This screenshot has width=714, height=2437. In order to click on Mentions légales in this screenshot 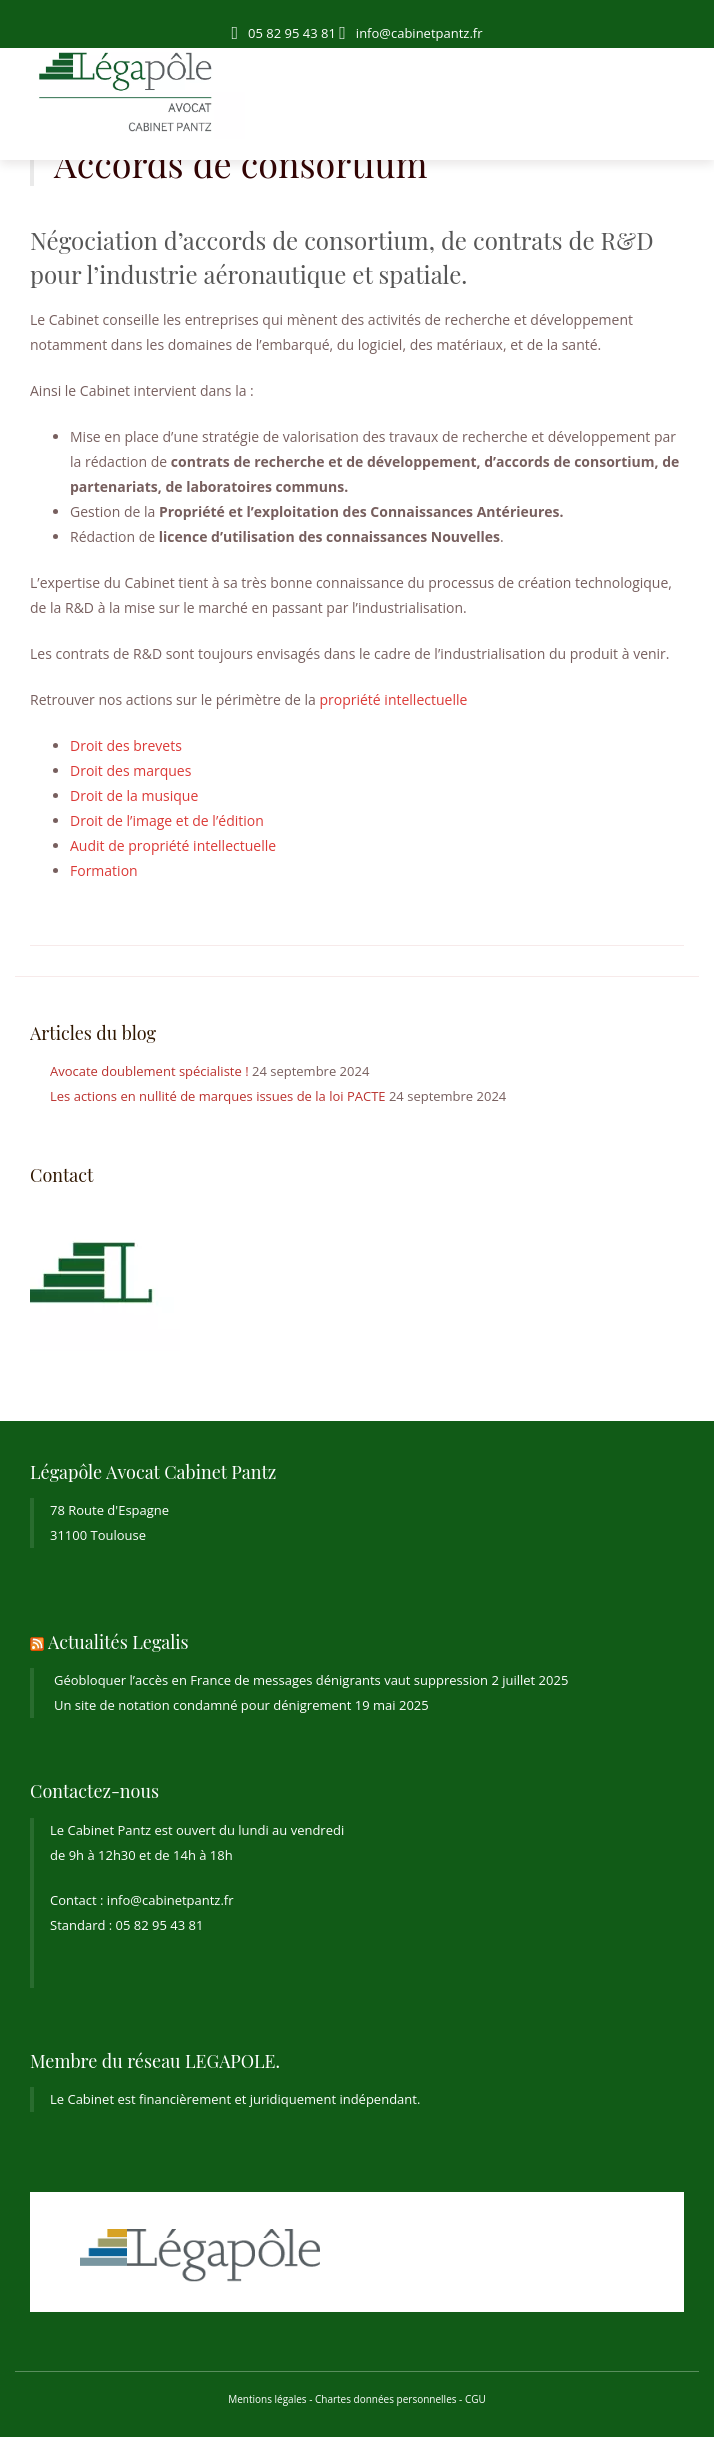, I will do `click(267, 2399)`.